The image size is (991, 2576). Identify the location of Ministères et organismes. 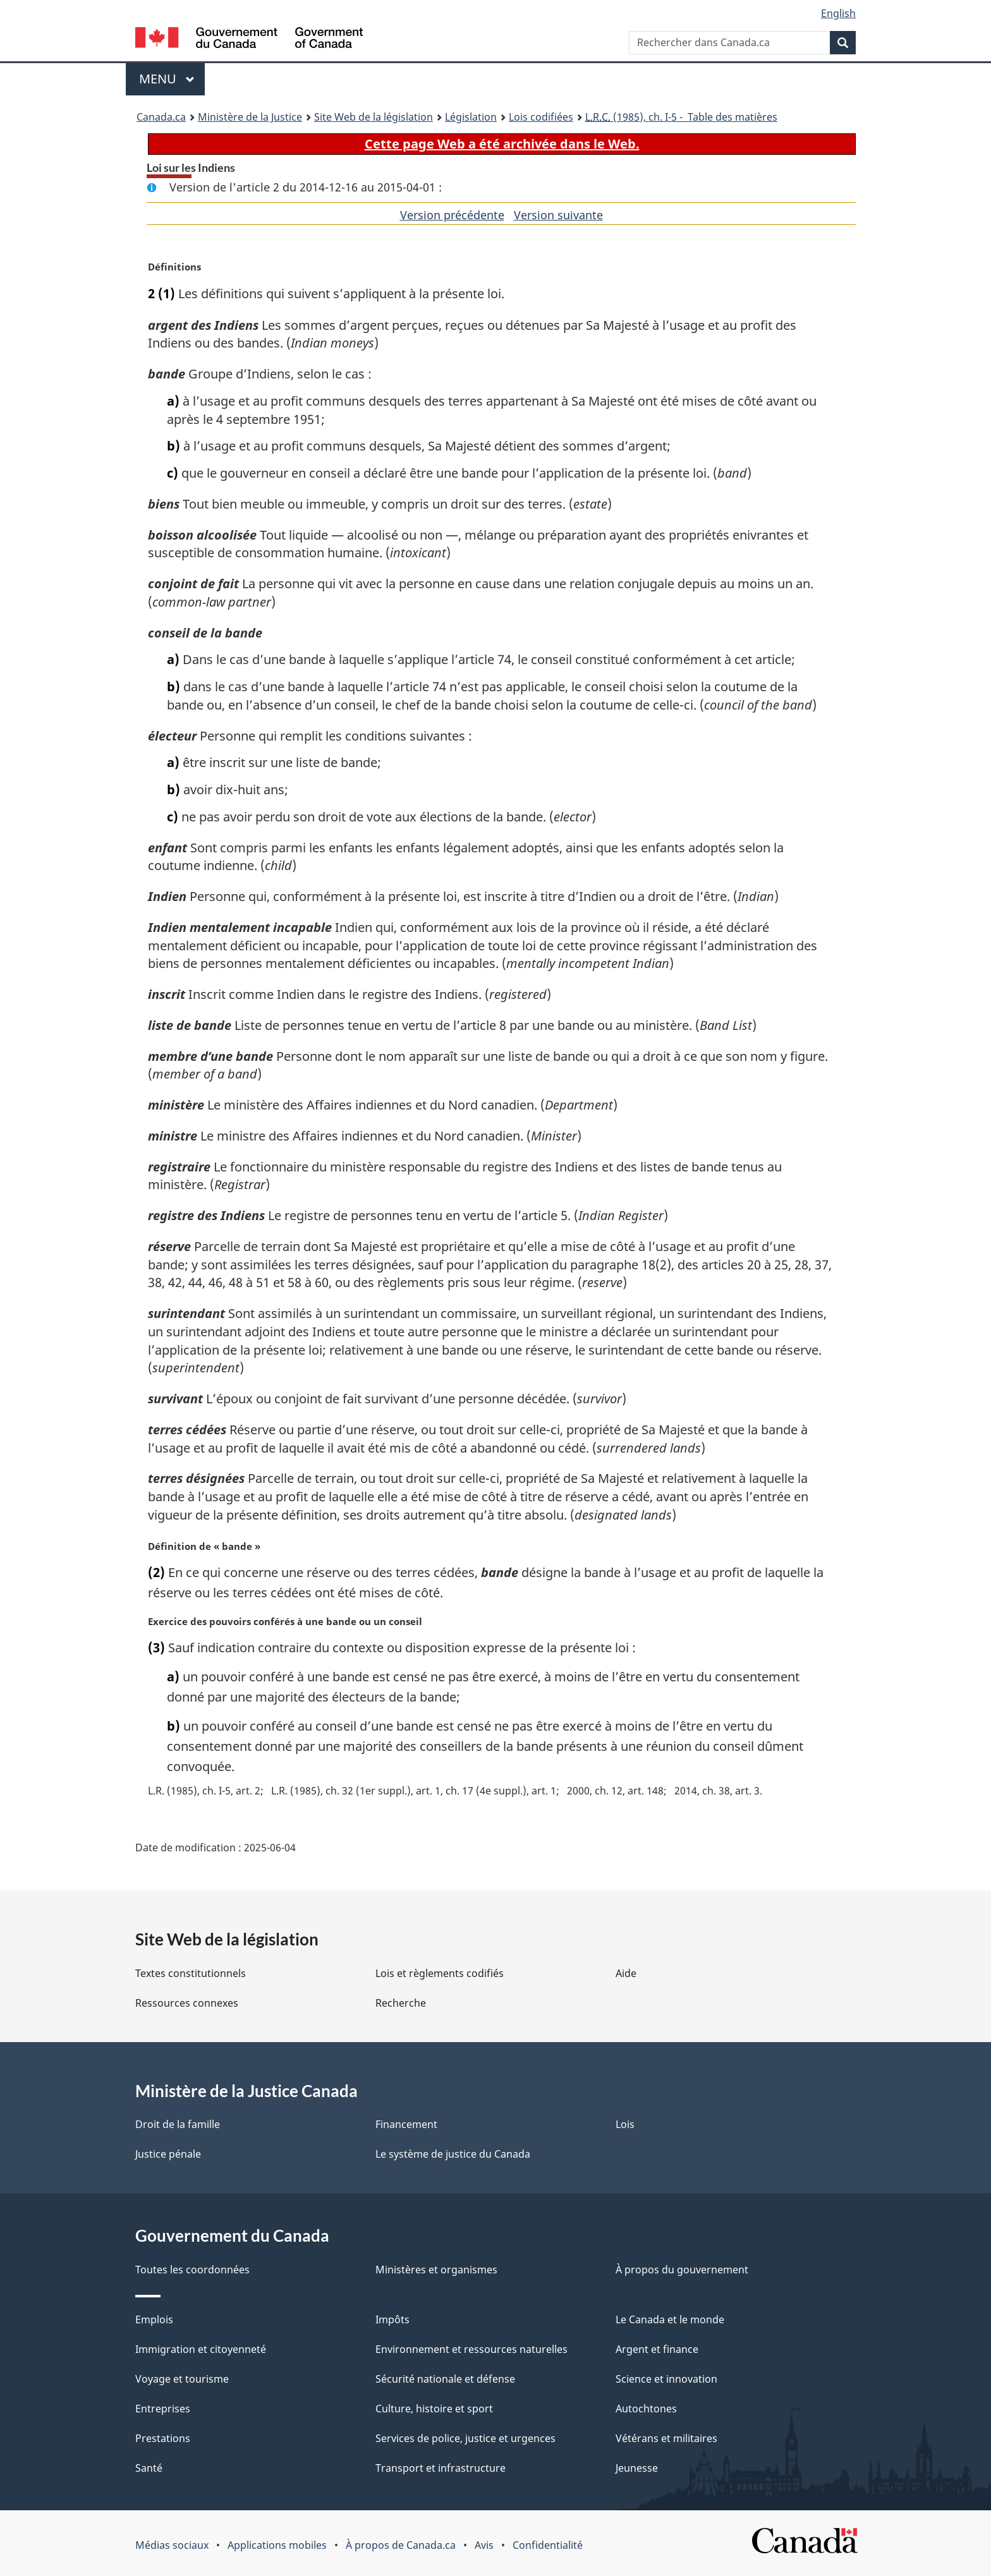
(436, 2270).